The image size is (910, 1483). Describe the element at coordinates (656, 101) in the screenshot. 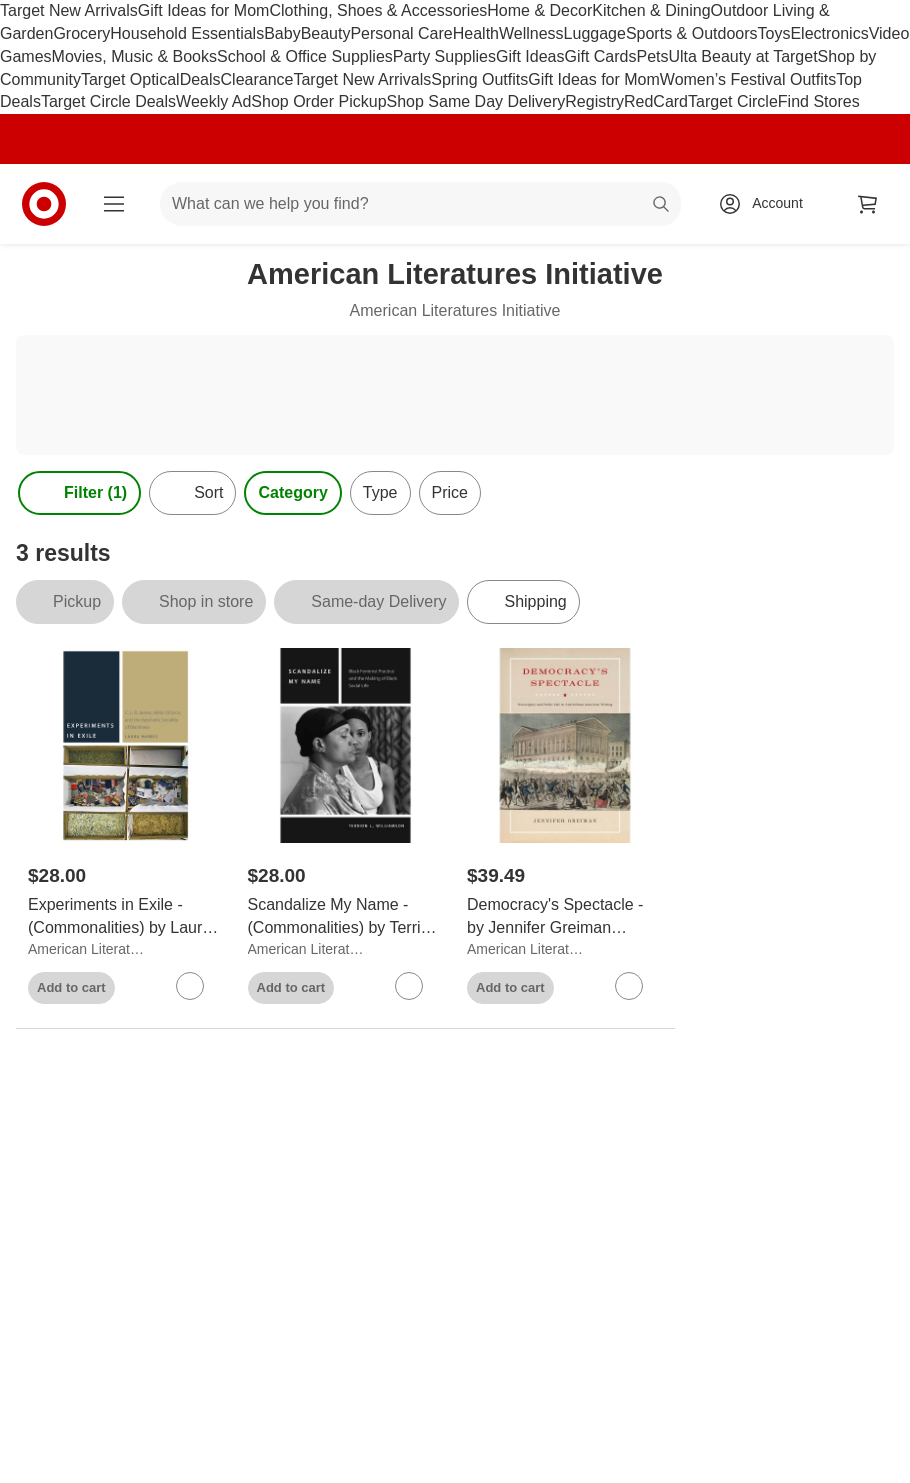

I see `RedCard` at that location.